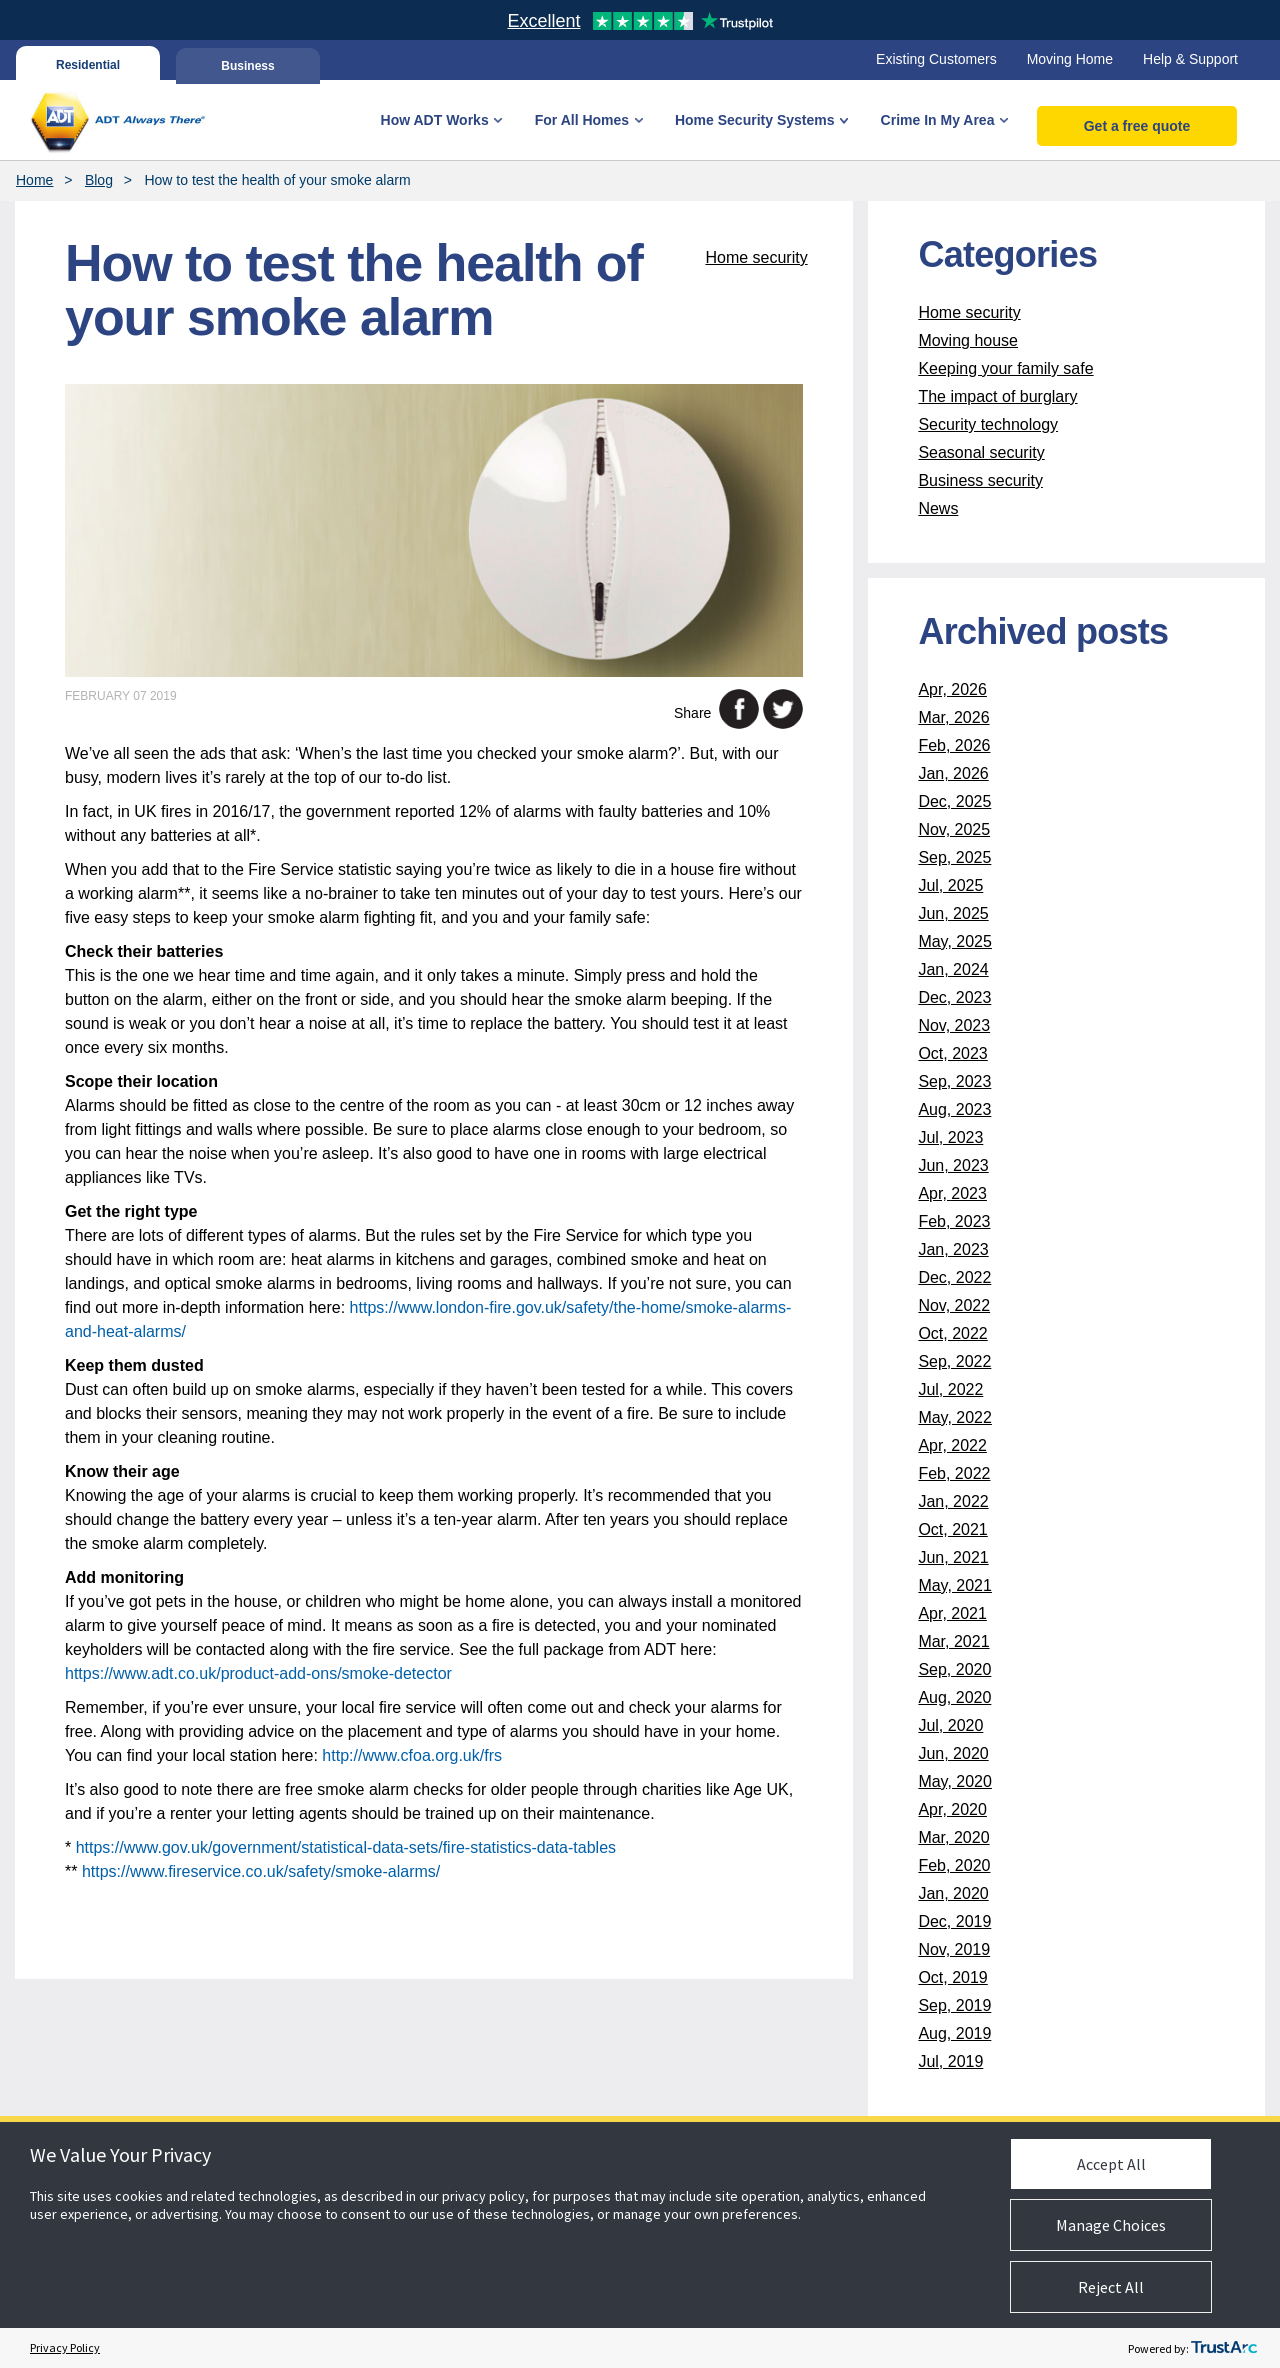  I want to click on May, 2020, so click(955, 1781).